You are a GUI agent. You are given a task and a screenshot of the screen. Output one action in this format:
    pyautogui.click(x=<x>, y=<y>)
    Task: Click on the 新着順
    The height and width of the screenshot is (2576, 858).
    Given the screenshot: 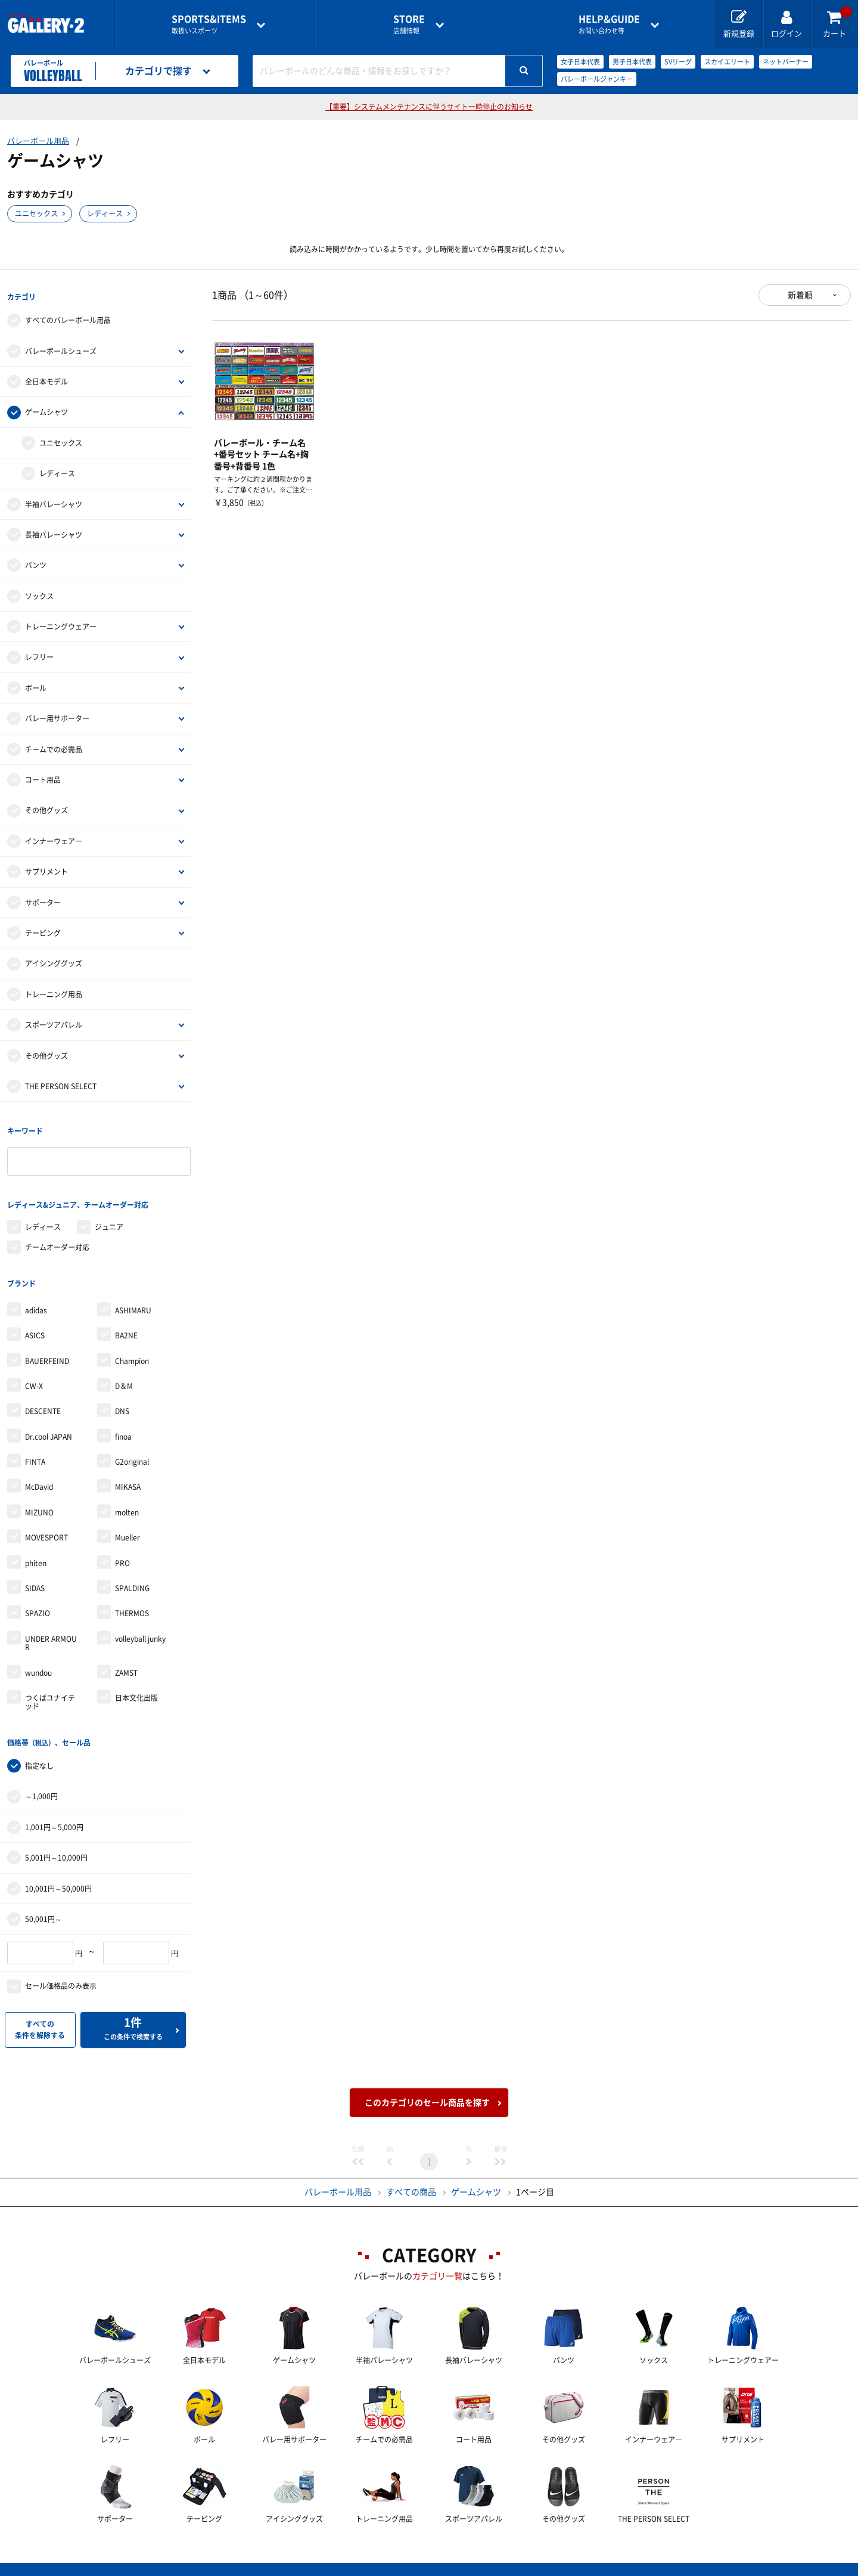 What is the action you would take?
    pyautogui.click(x=800, y=295)
    